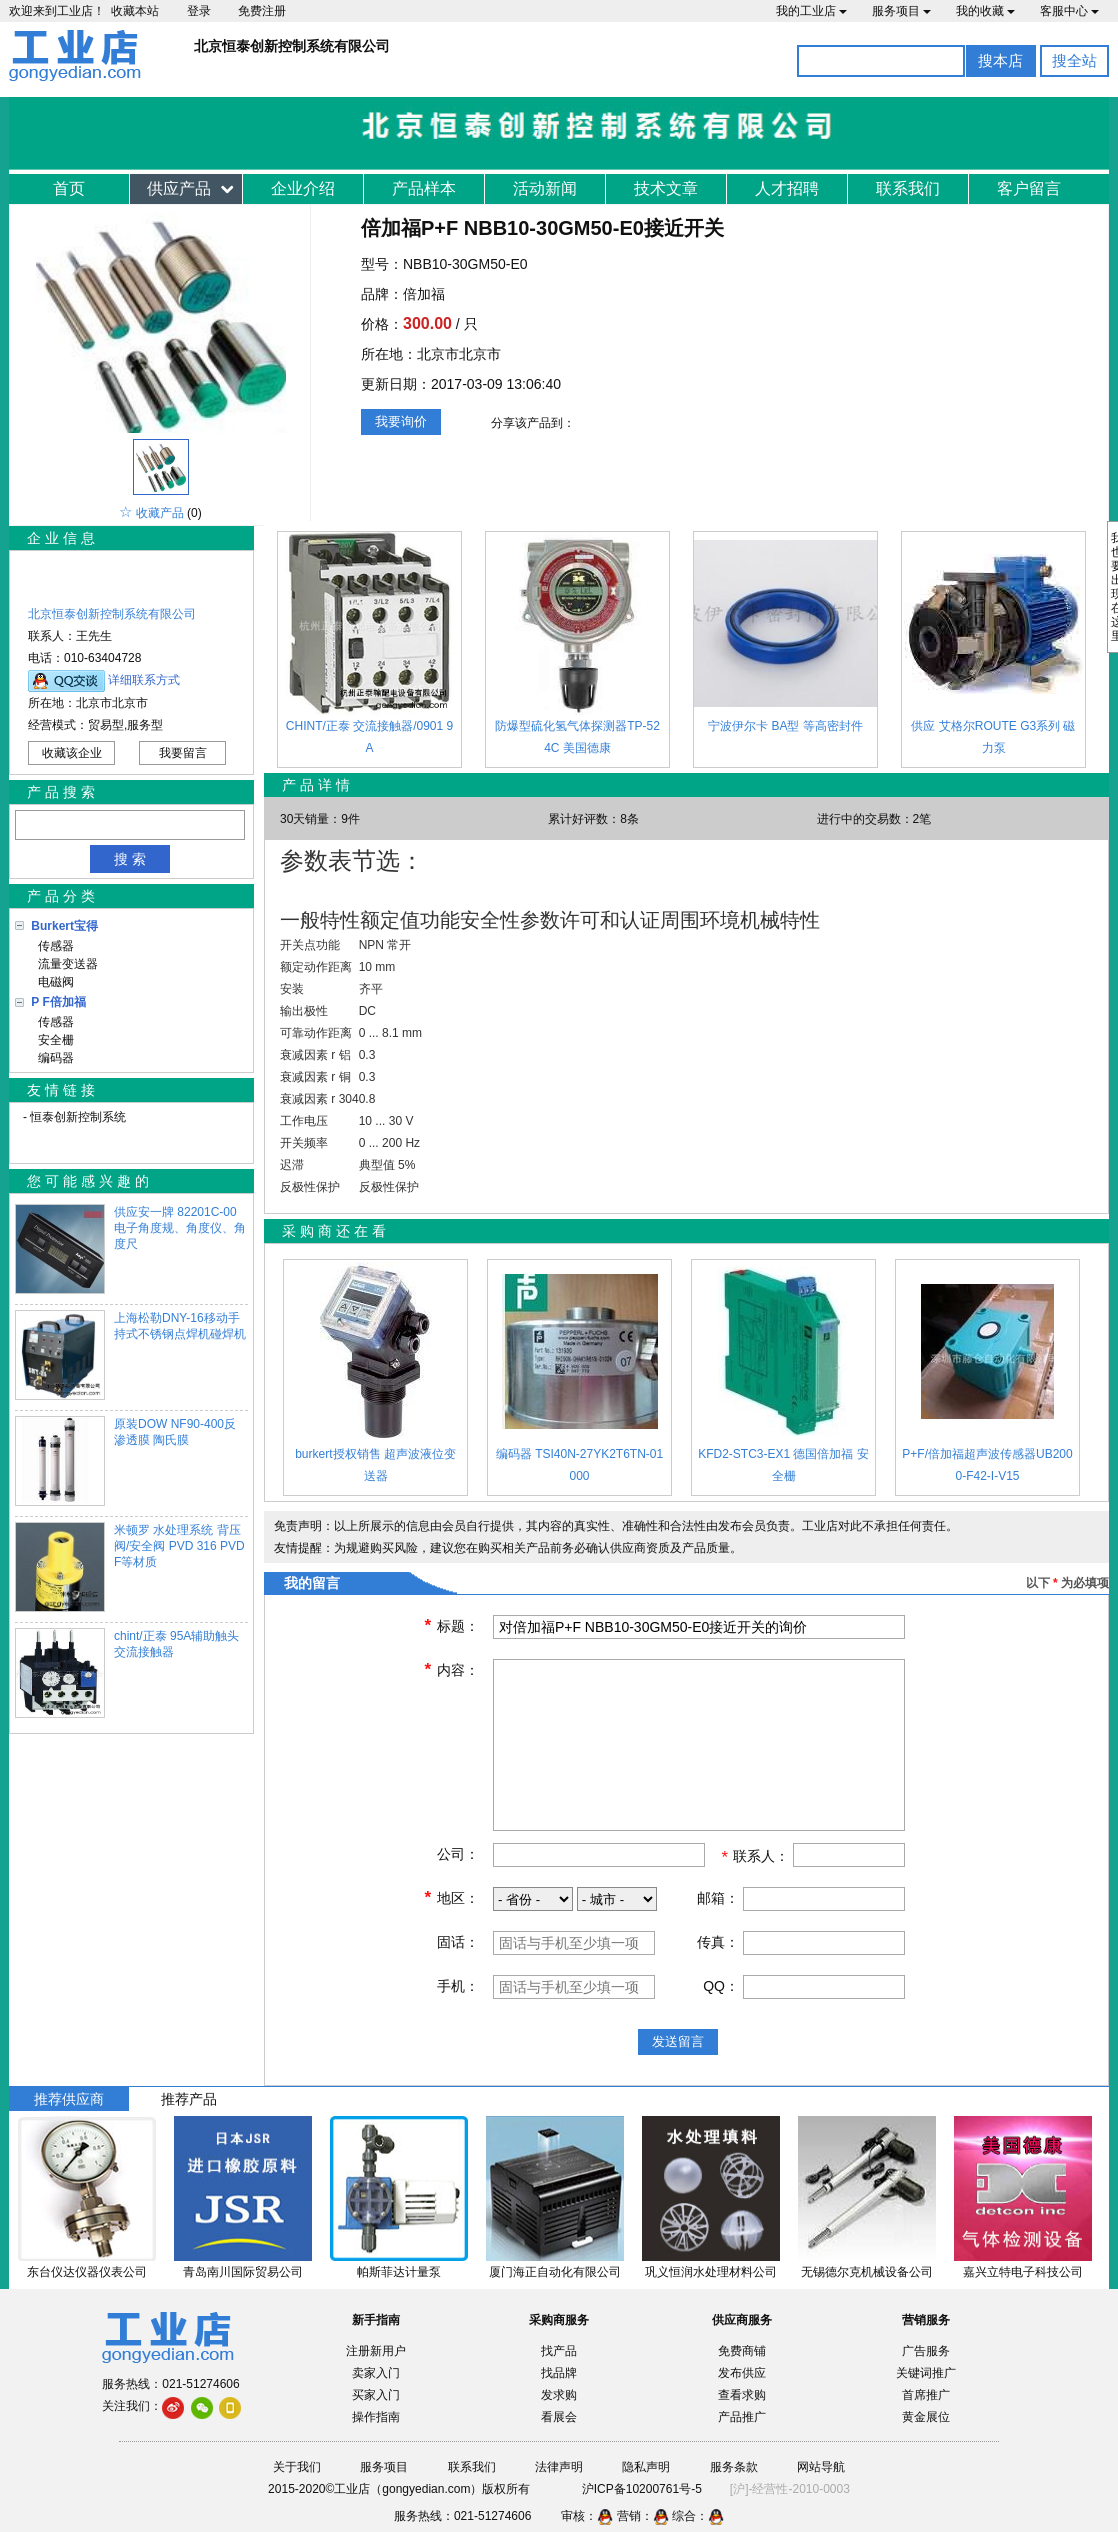 This screenshot has height=2532, width=1118. What do you see at coordinates (926, 2351) in the screenshot?
I see `广告服务` at bounding box center [926, 2351].